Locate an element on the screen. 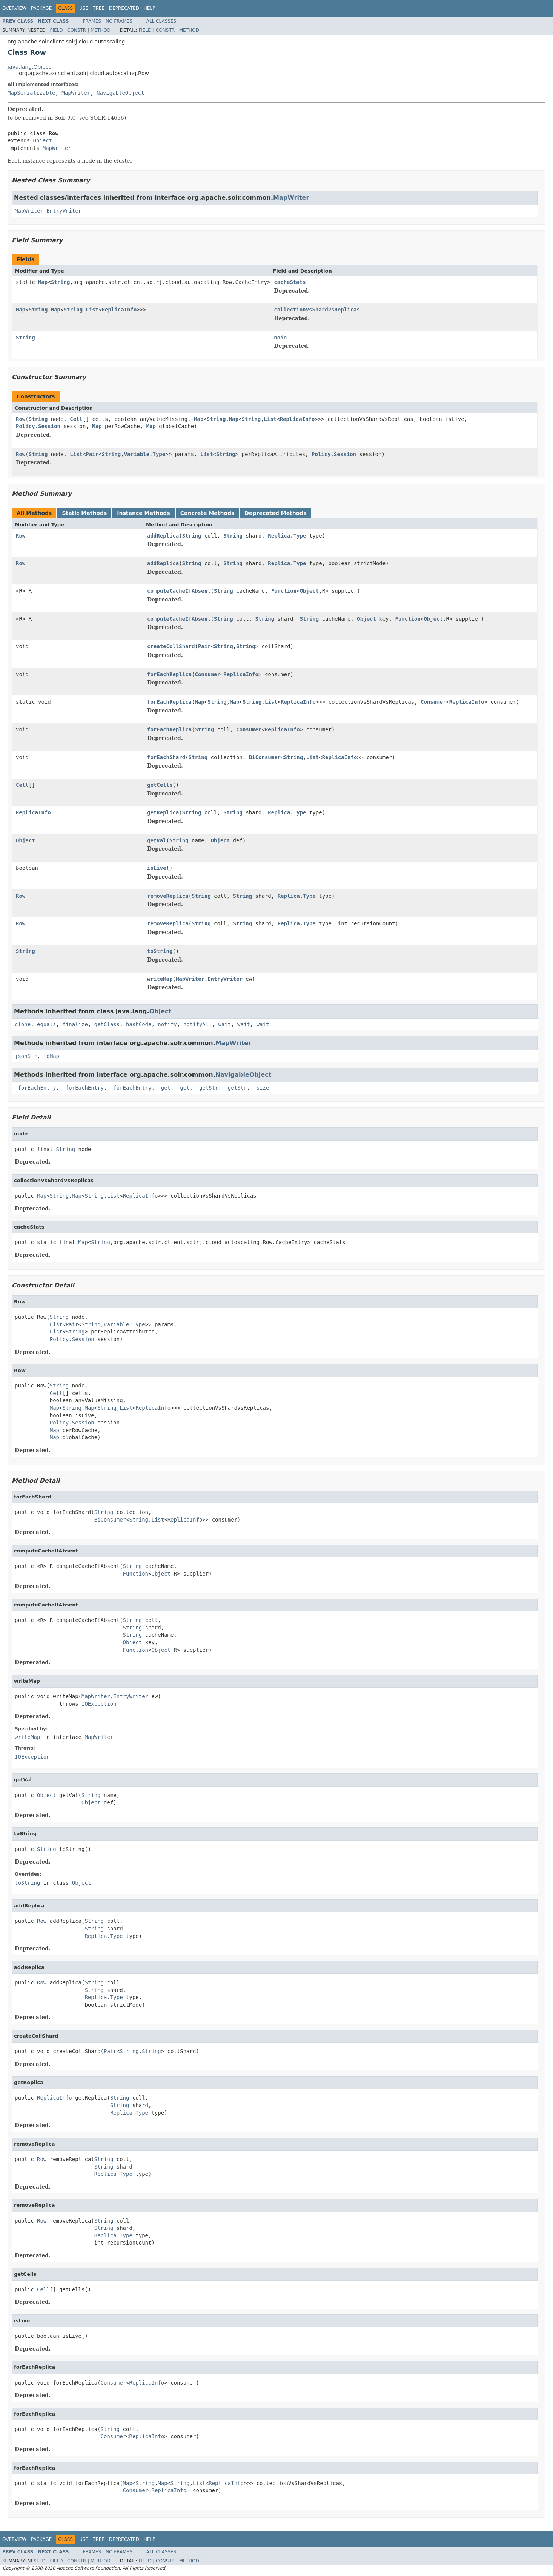 Image resolution: width=553 pixels, height=2576 pixels. equals is located at coordinates (46, 1024).